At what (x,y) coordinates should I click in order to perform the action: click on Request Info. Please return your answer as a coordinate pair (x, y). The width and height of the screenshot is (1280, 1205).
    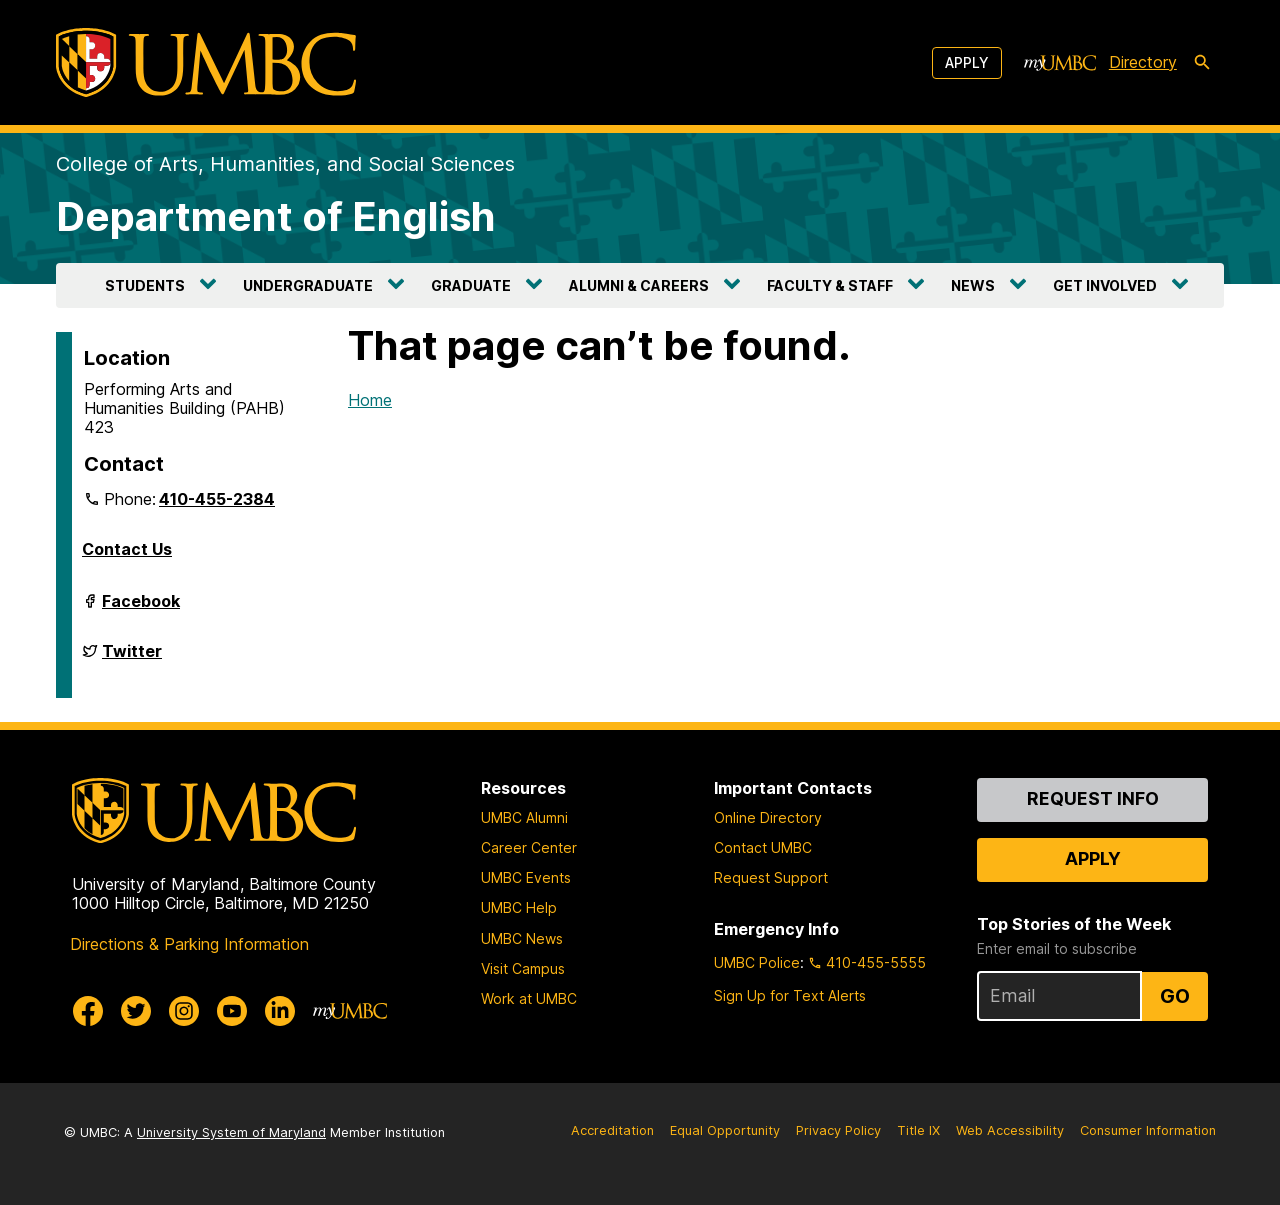
    Looking at the image, I should click on (1093, 798).